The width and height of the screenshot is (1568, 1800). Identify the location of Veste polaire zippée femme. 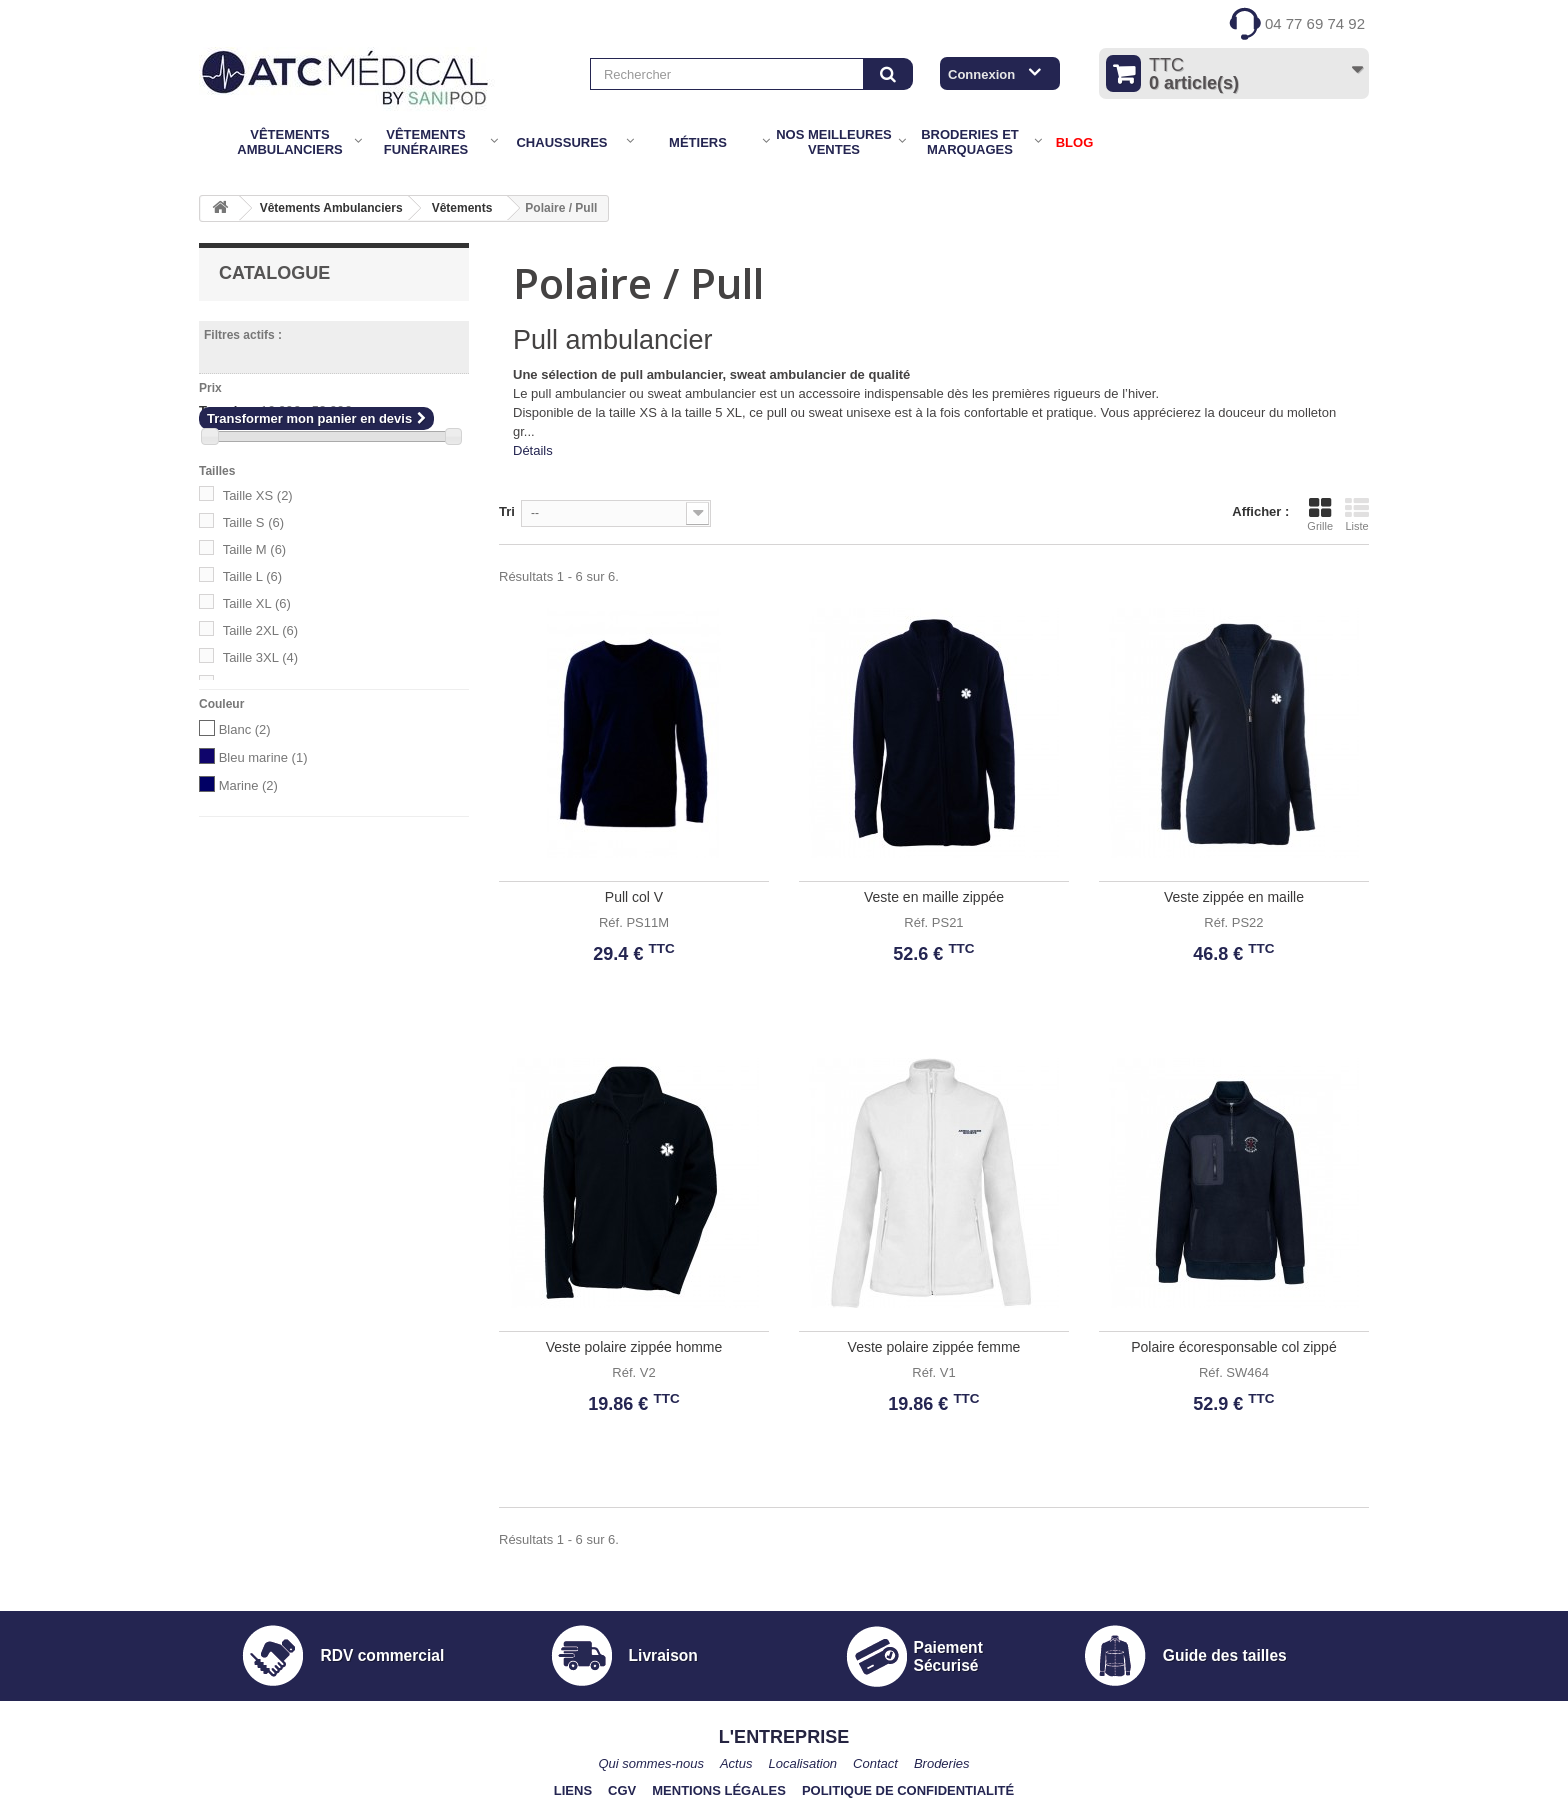
(934, 1347).